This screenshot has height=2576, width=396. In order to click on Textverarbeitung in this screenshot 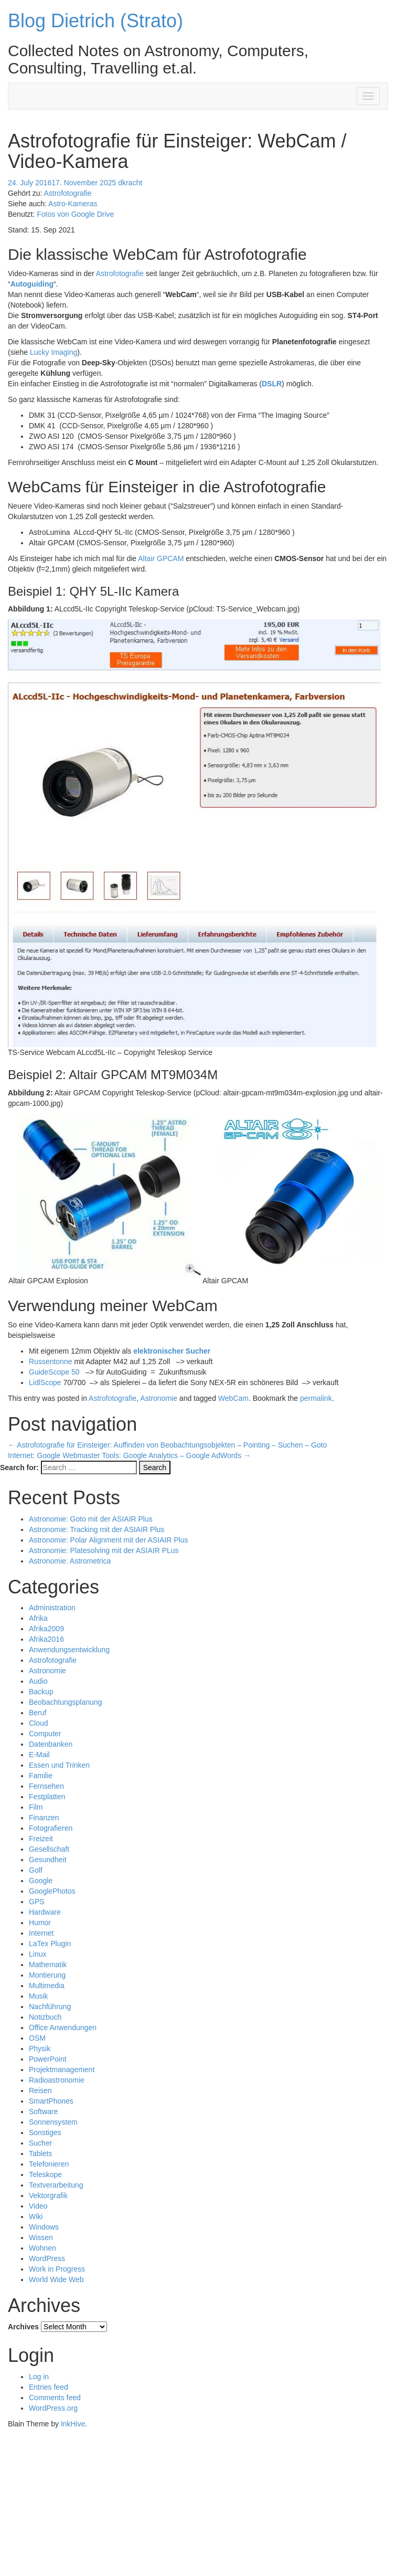, I will do `click(56, 2185)`.